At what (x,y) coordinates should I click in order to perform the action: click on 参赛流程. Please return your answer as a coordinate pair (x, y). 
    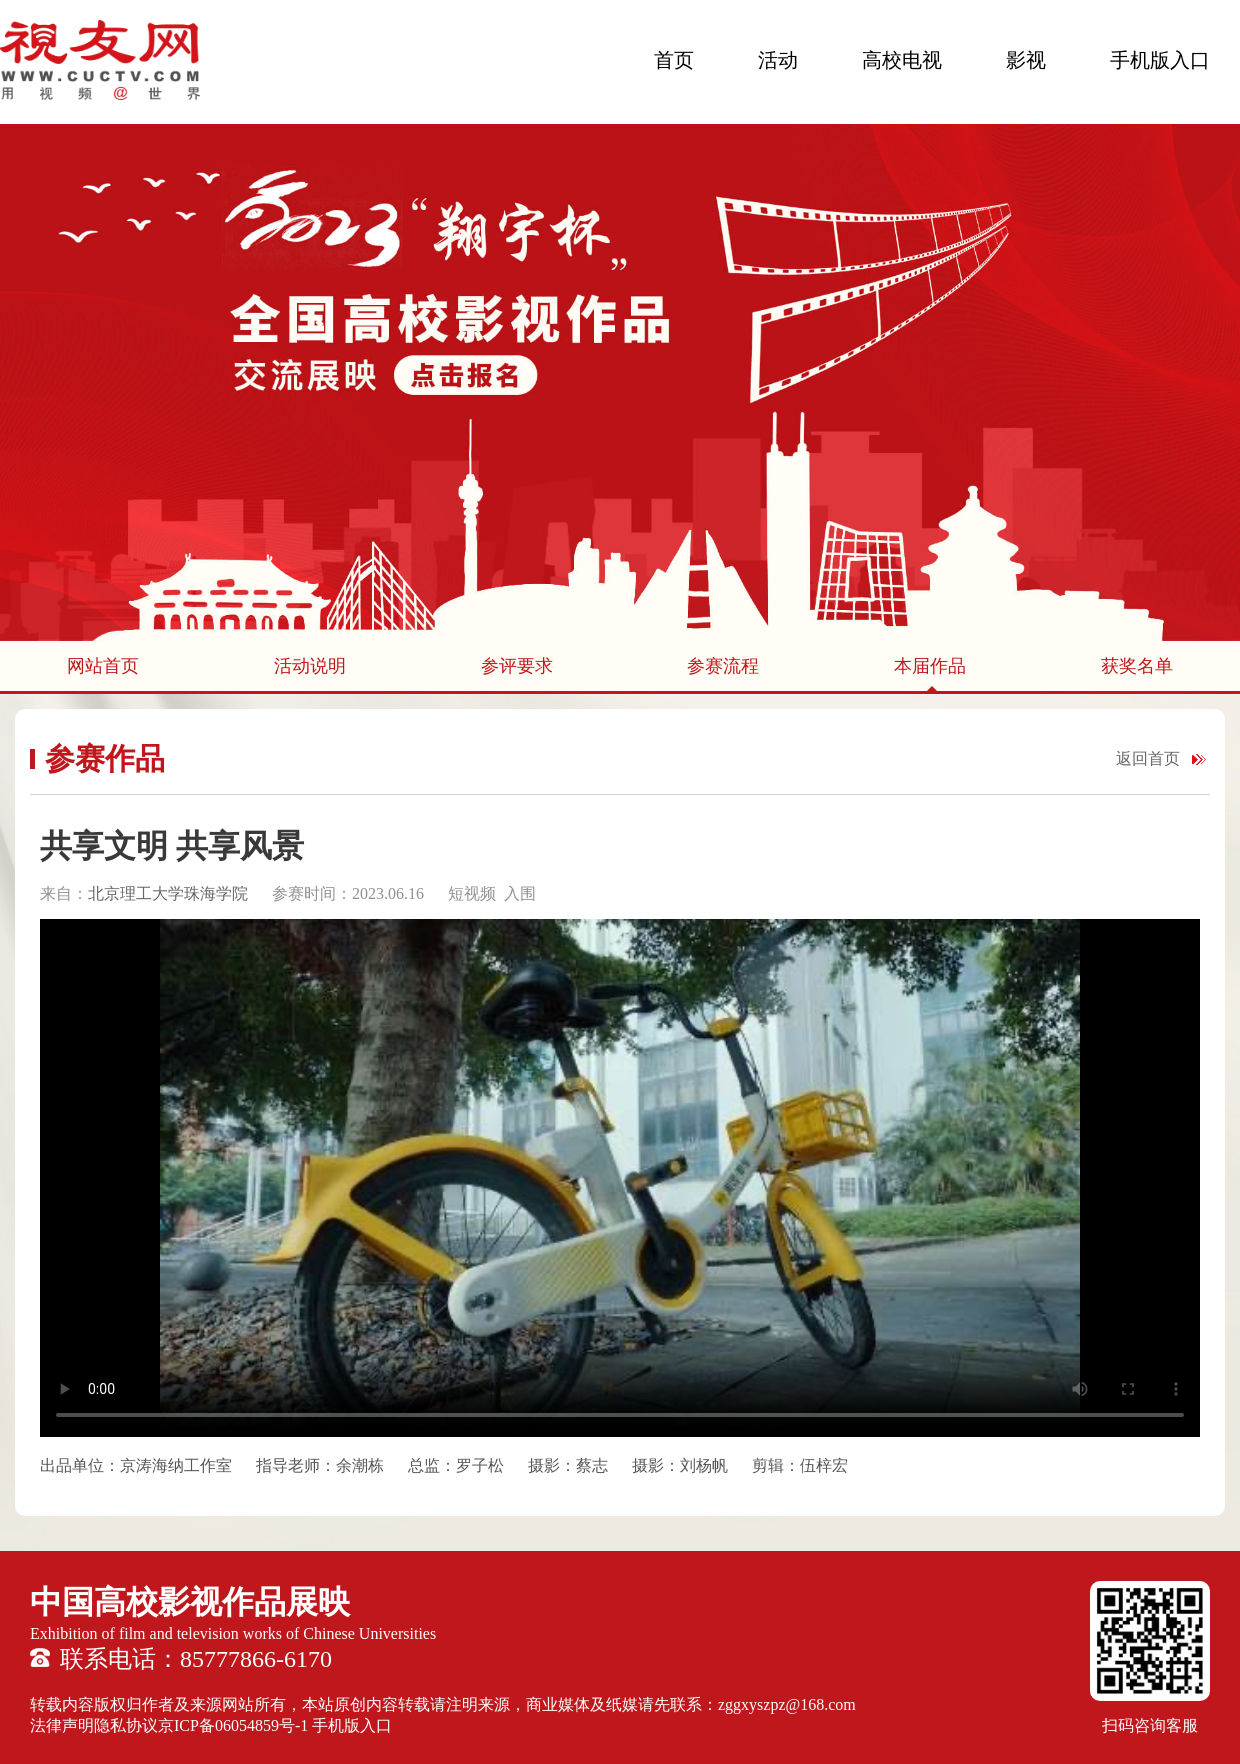
    Looking at the image, I should click on (723, 666).